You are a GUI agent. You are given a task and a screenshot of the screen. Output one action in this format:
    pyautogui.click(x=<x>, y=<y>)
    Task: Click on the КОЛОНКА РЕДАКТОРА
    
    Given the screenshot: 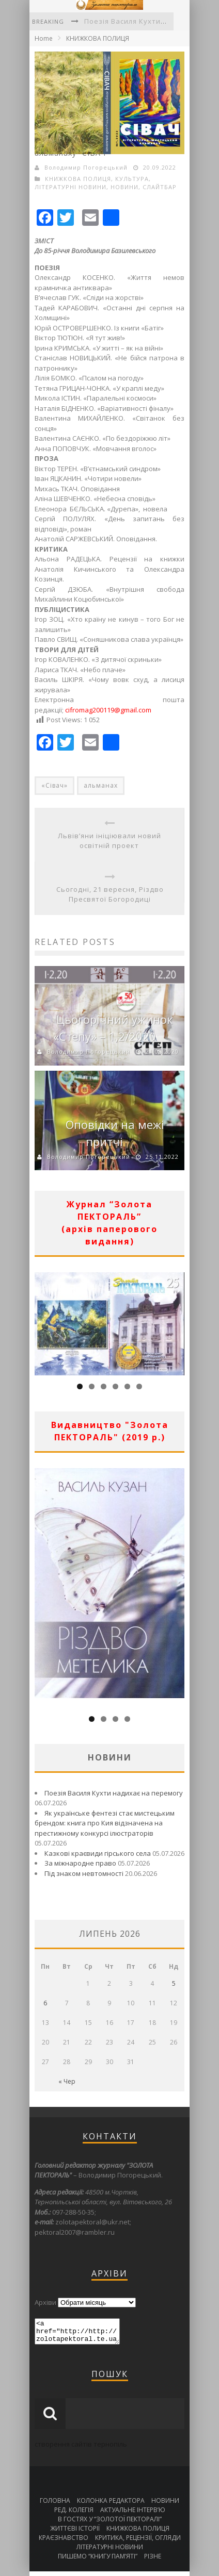 What is the action you would take?
    pyautogui.click(x=111, y=2505)
    